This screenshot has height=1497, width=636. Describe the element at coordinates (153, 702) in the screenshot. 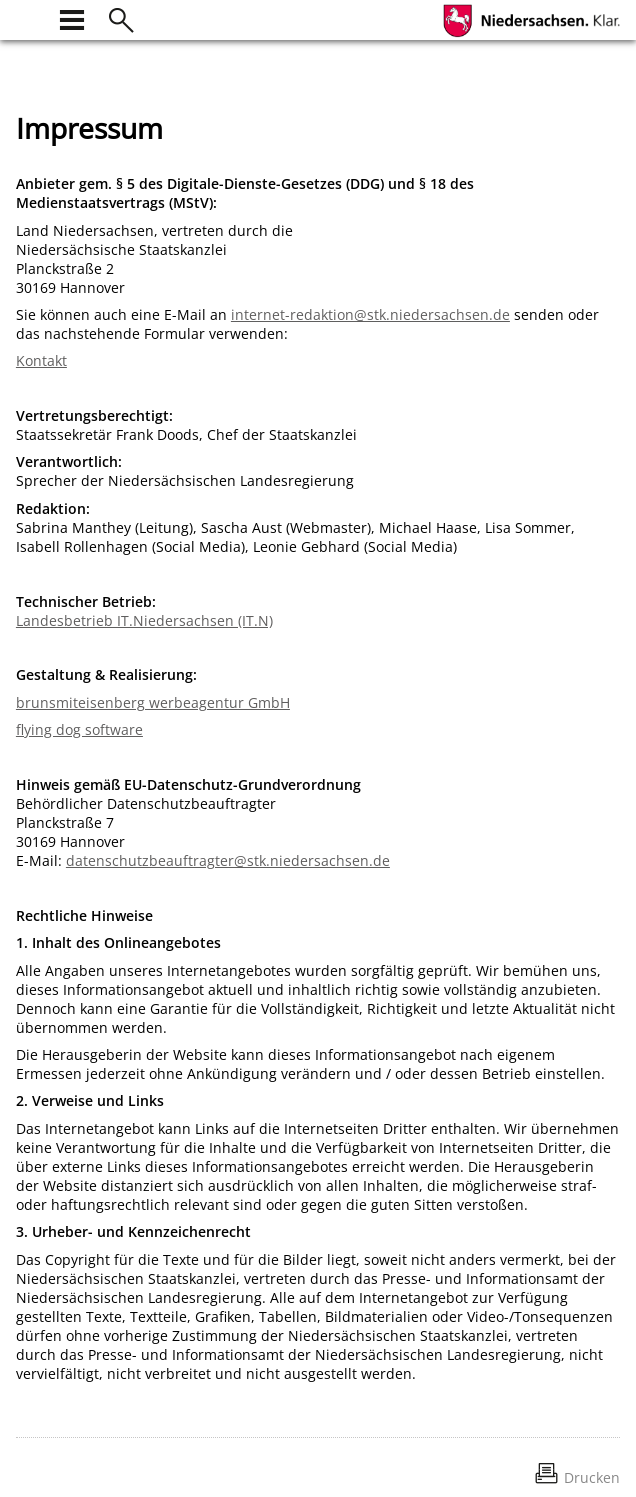

I see `brunsmiteisenberg werbeagentur GmbH` at that location.